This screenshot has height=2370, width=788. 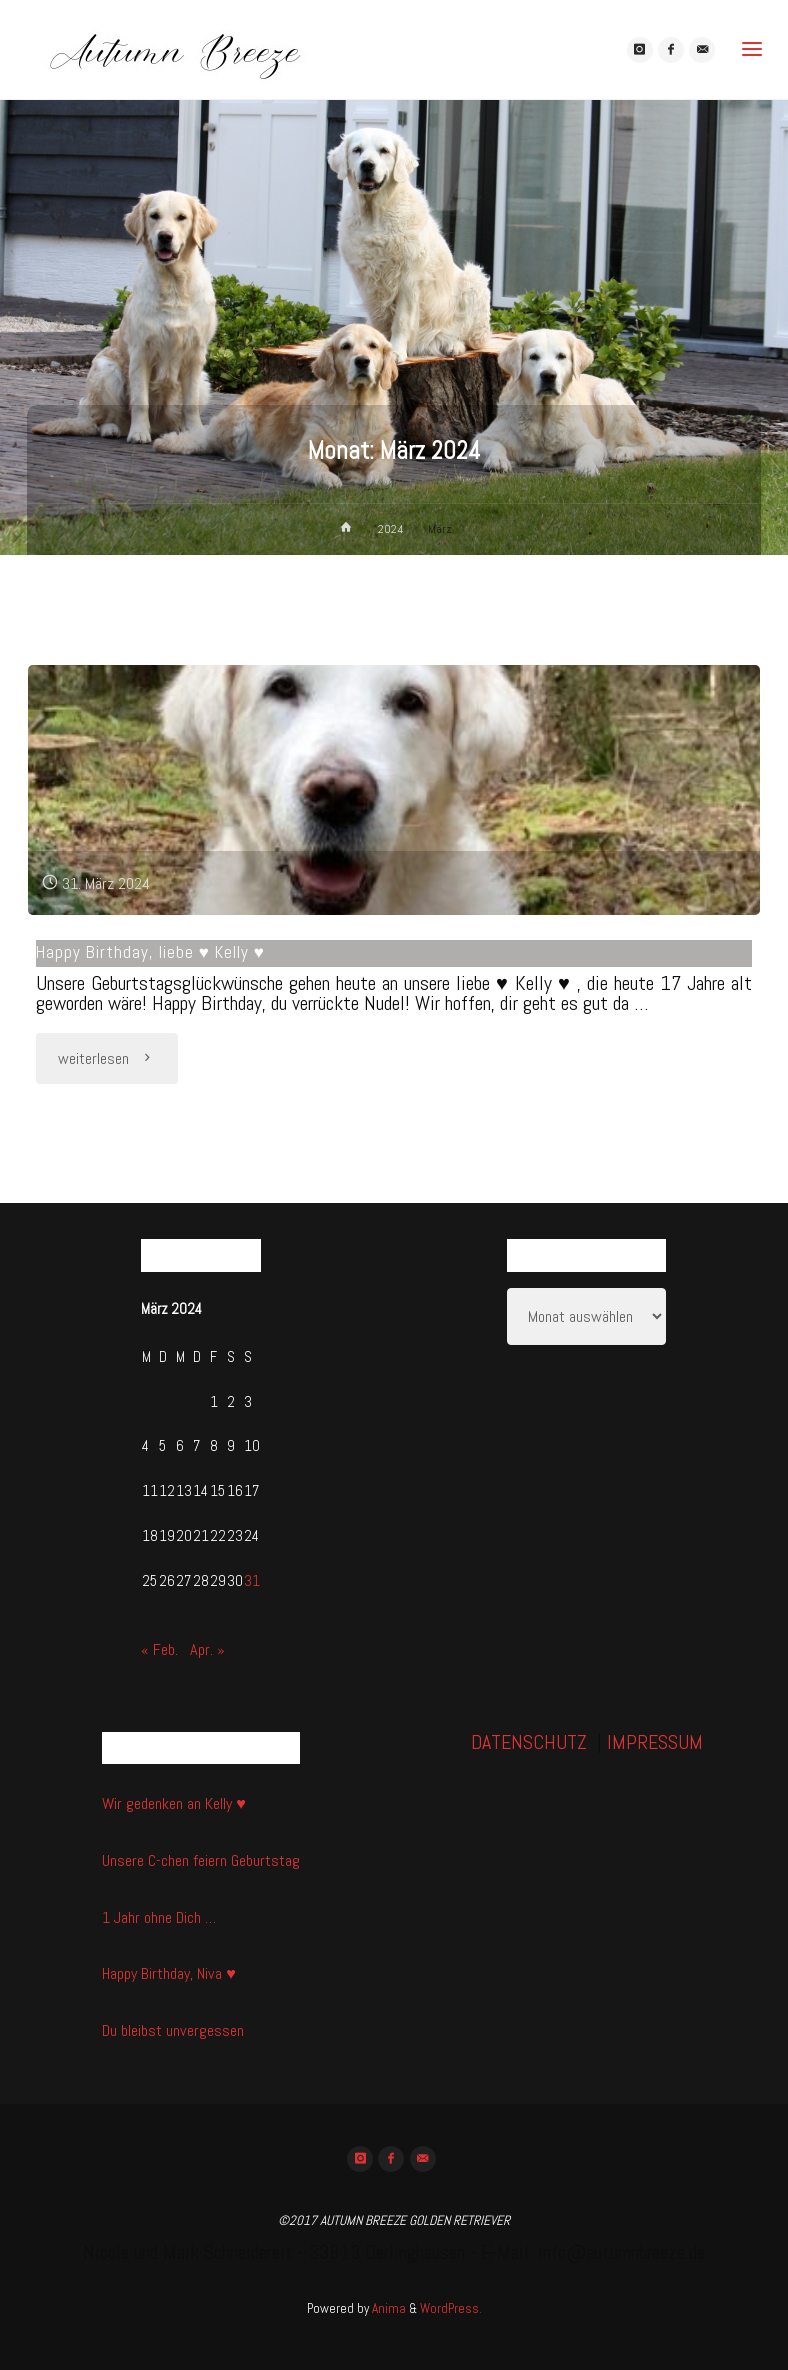 I want to click on « Feb., so click(x=159, y=1649).